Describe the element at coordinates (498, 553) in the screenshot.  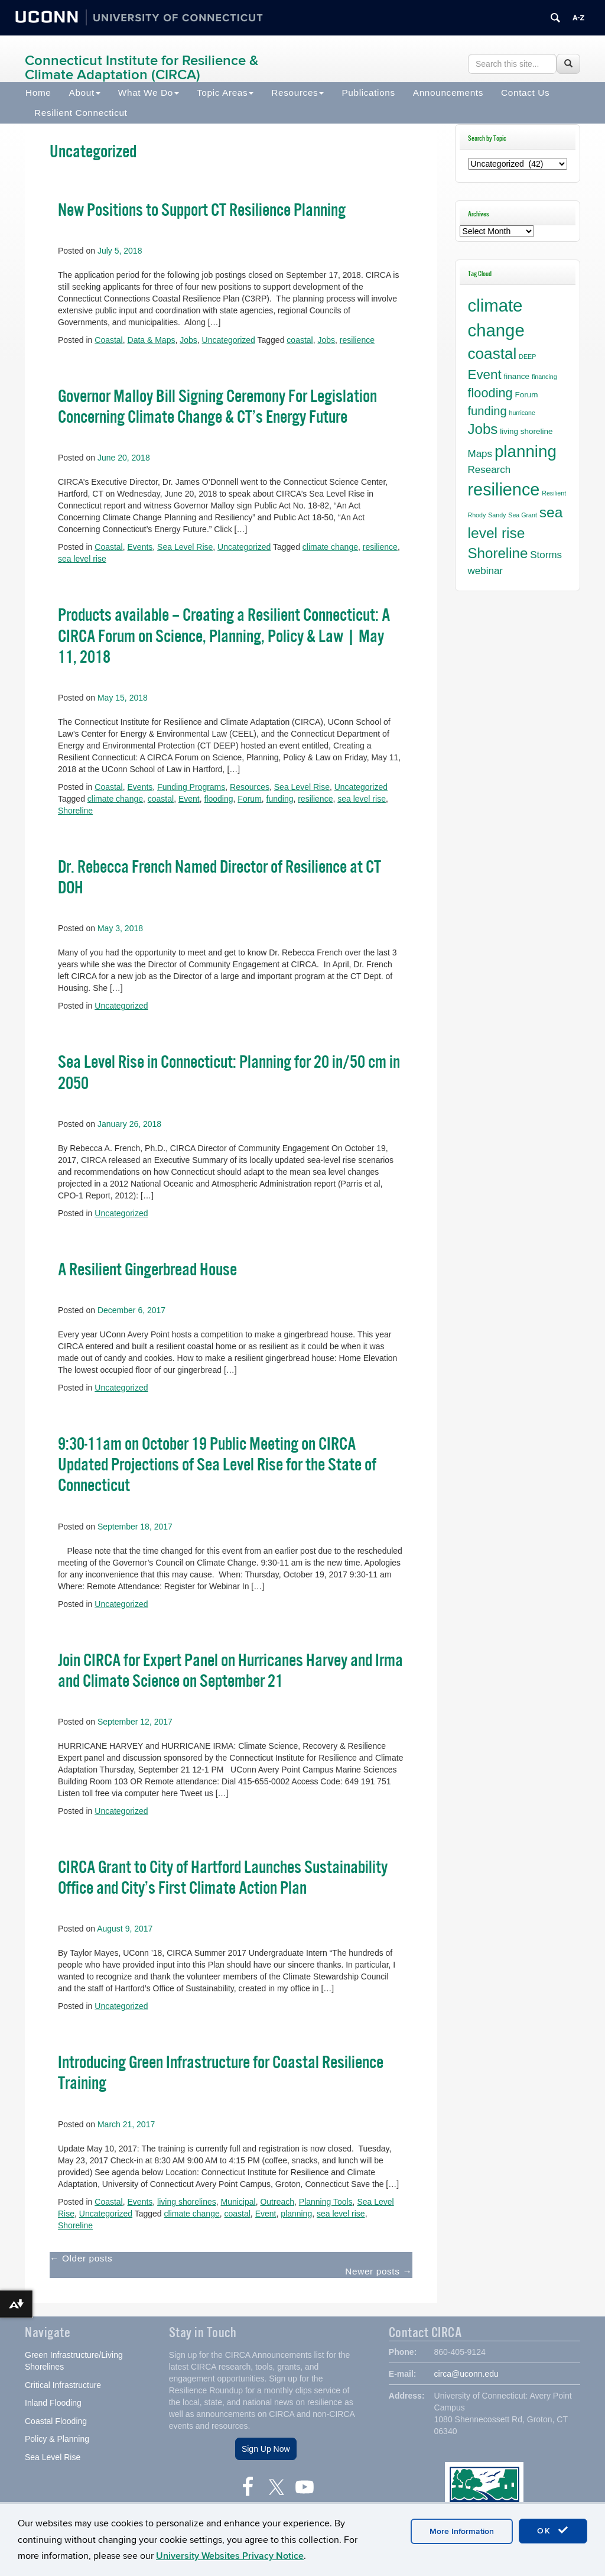
I see `Shoreline [Shoreline (13 items)]` at that location.